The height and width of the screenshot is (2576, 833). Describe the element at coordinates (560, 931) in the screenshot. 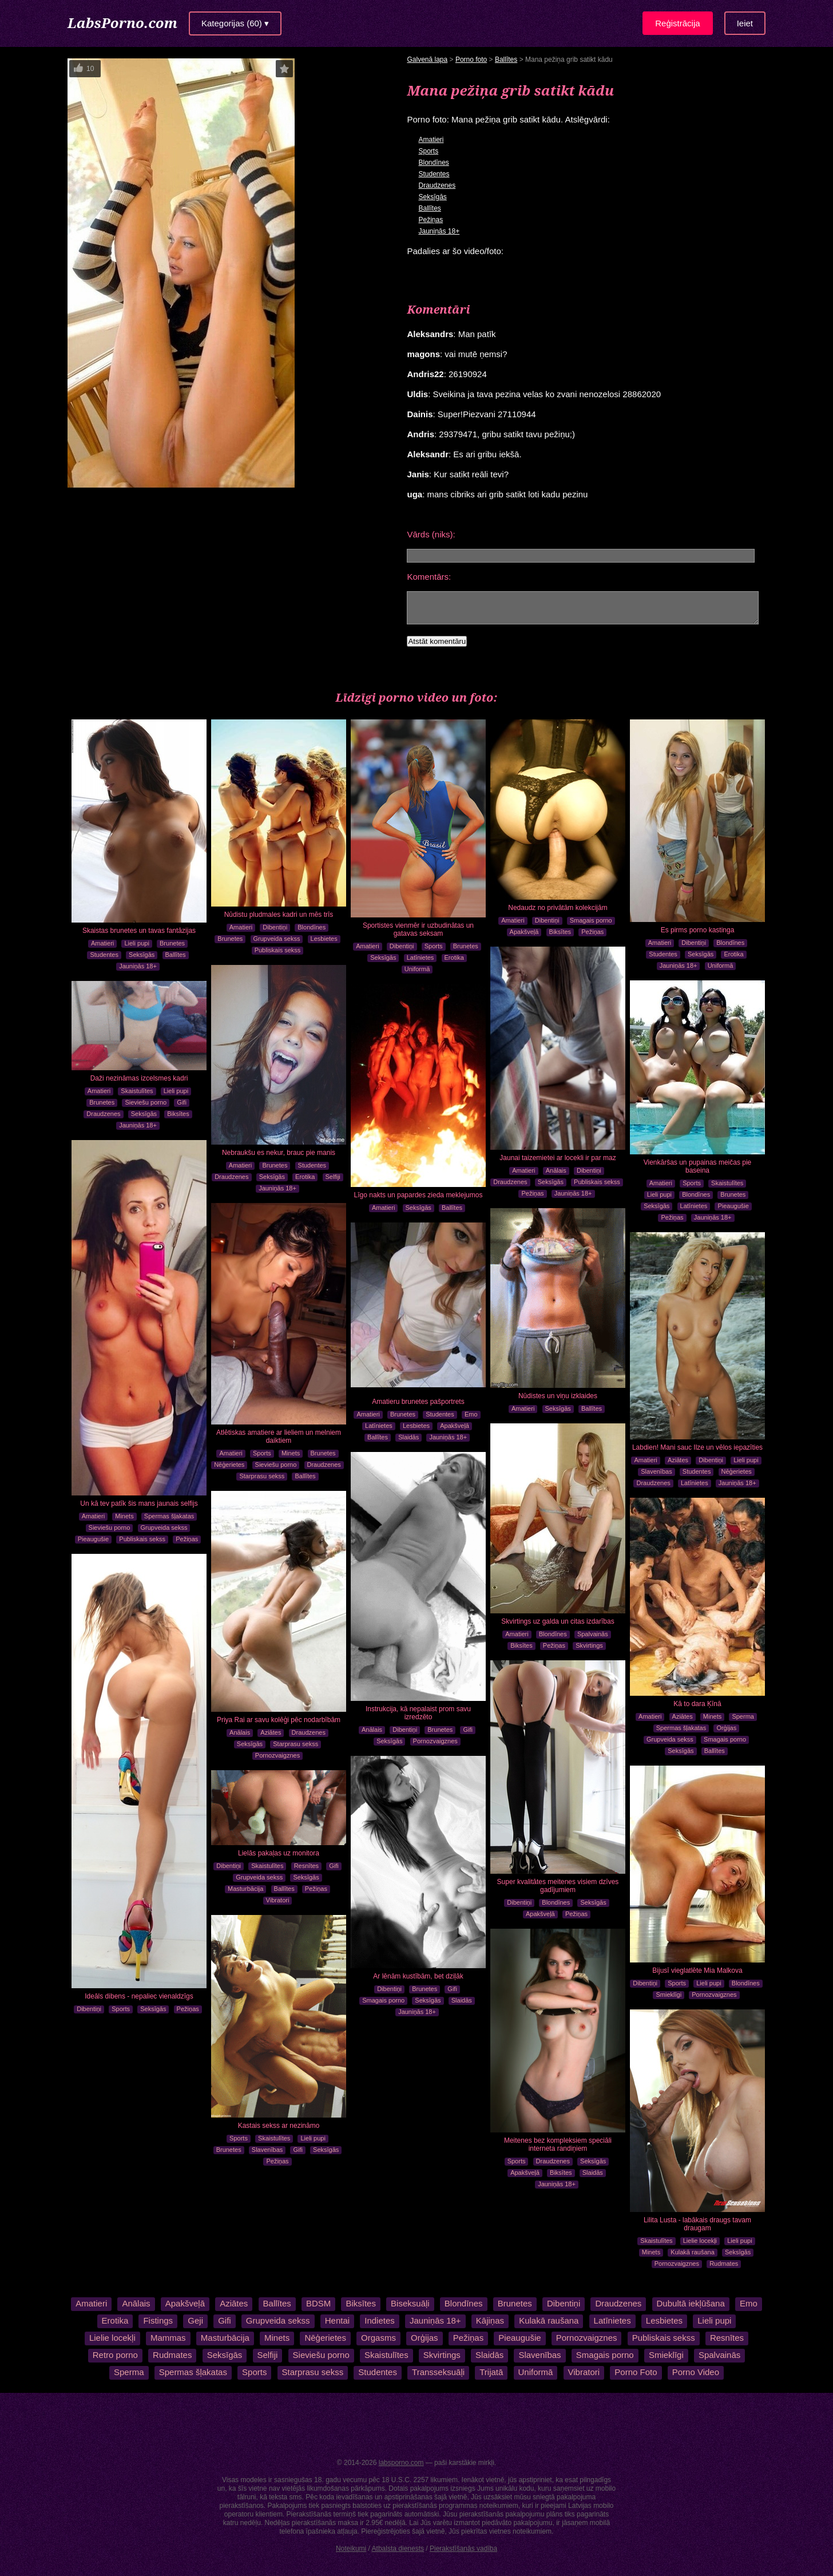

I see `Biksītes` at that location.